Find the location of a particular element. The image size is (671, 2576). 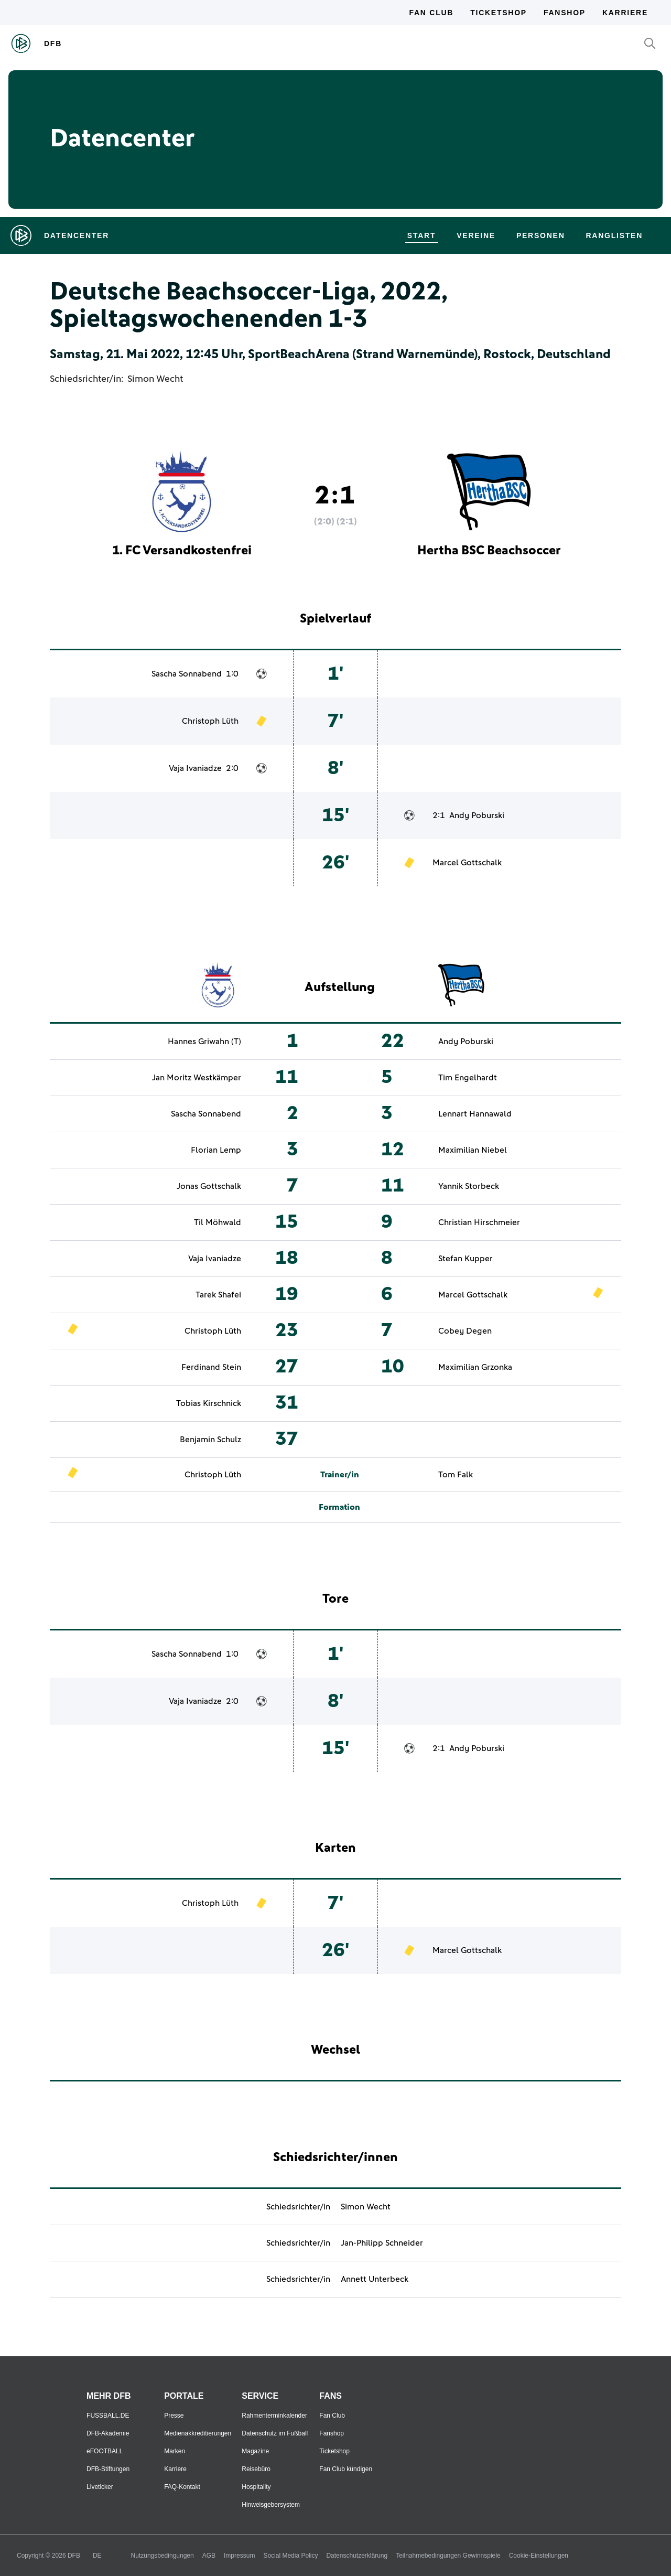

Simon Wecht is located at coordinates (155, 379).